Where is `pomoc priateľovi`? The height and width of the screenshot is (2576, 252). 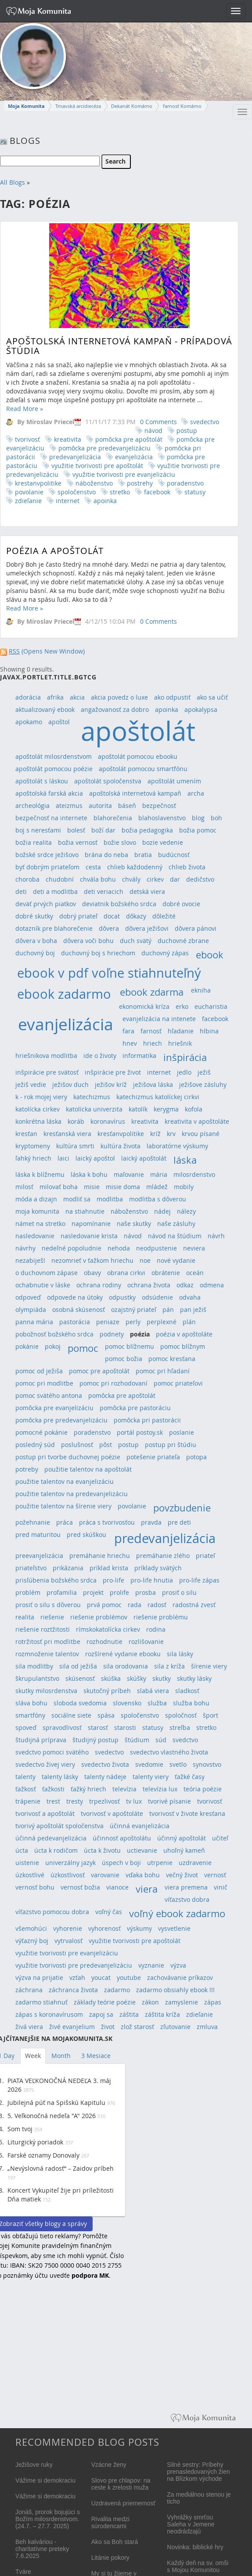 pomoc priateľovi is located at coordinates (178, 1383).